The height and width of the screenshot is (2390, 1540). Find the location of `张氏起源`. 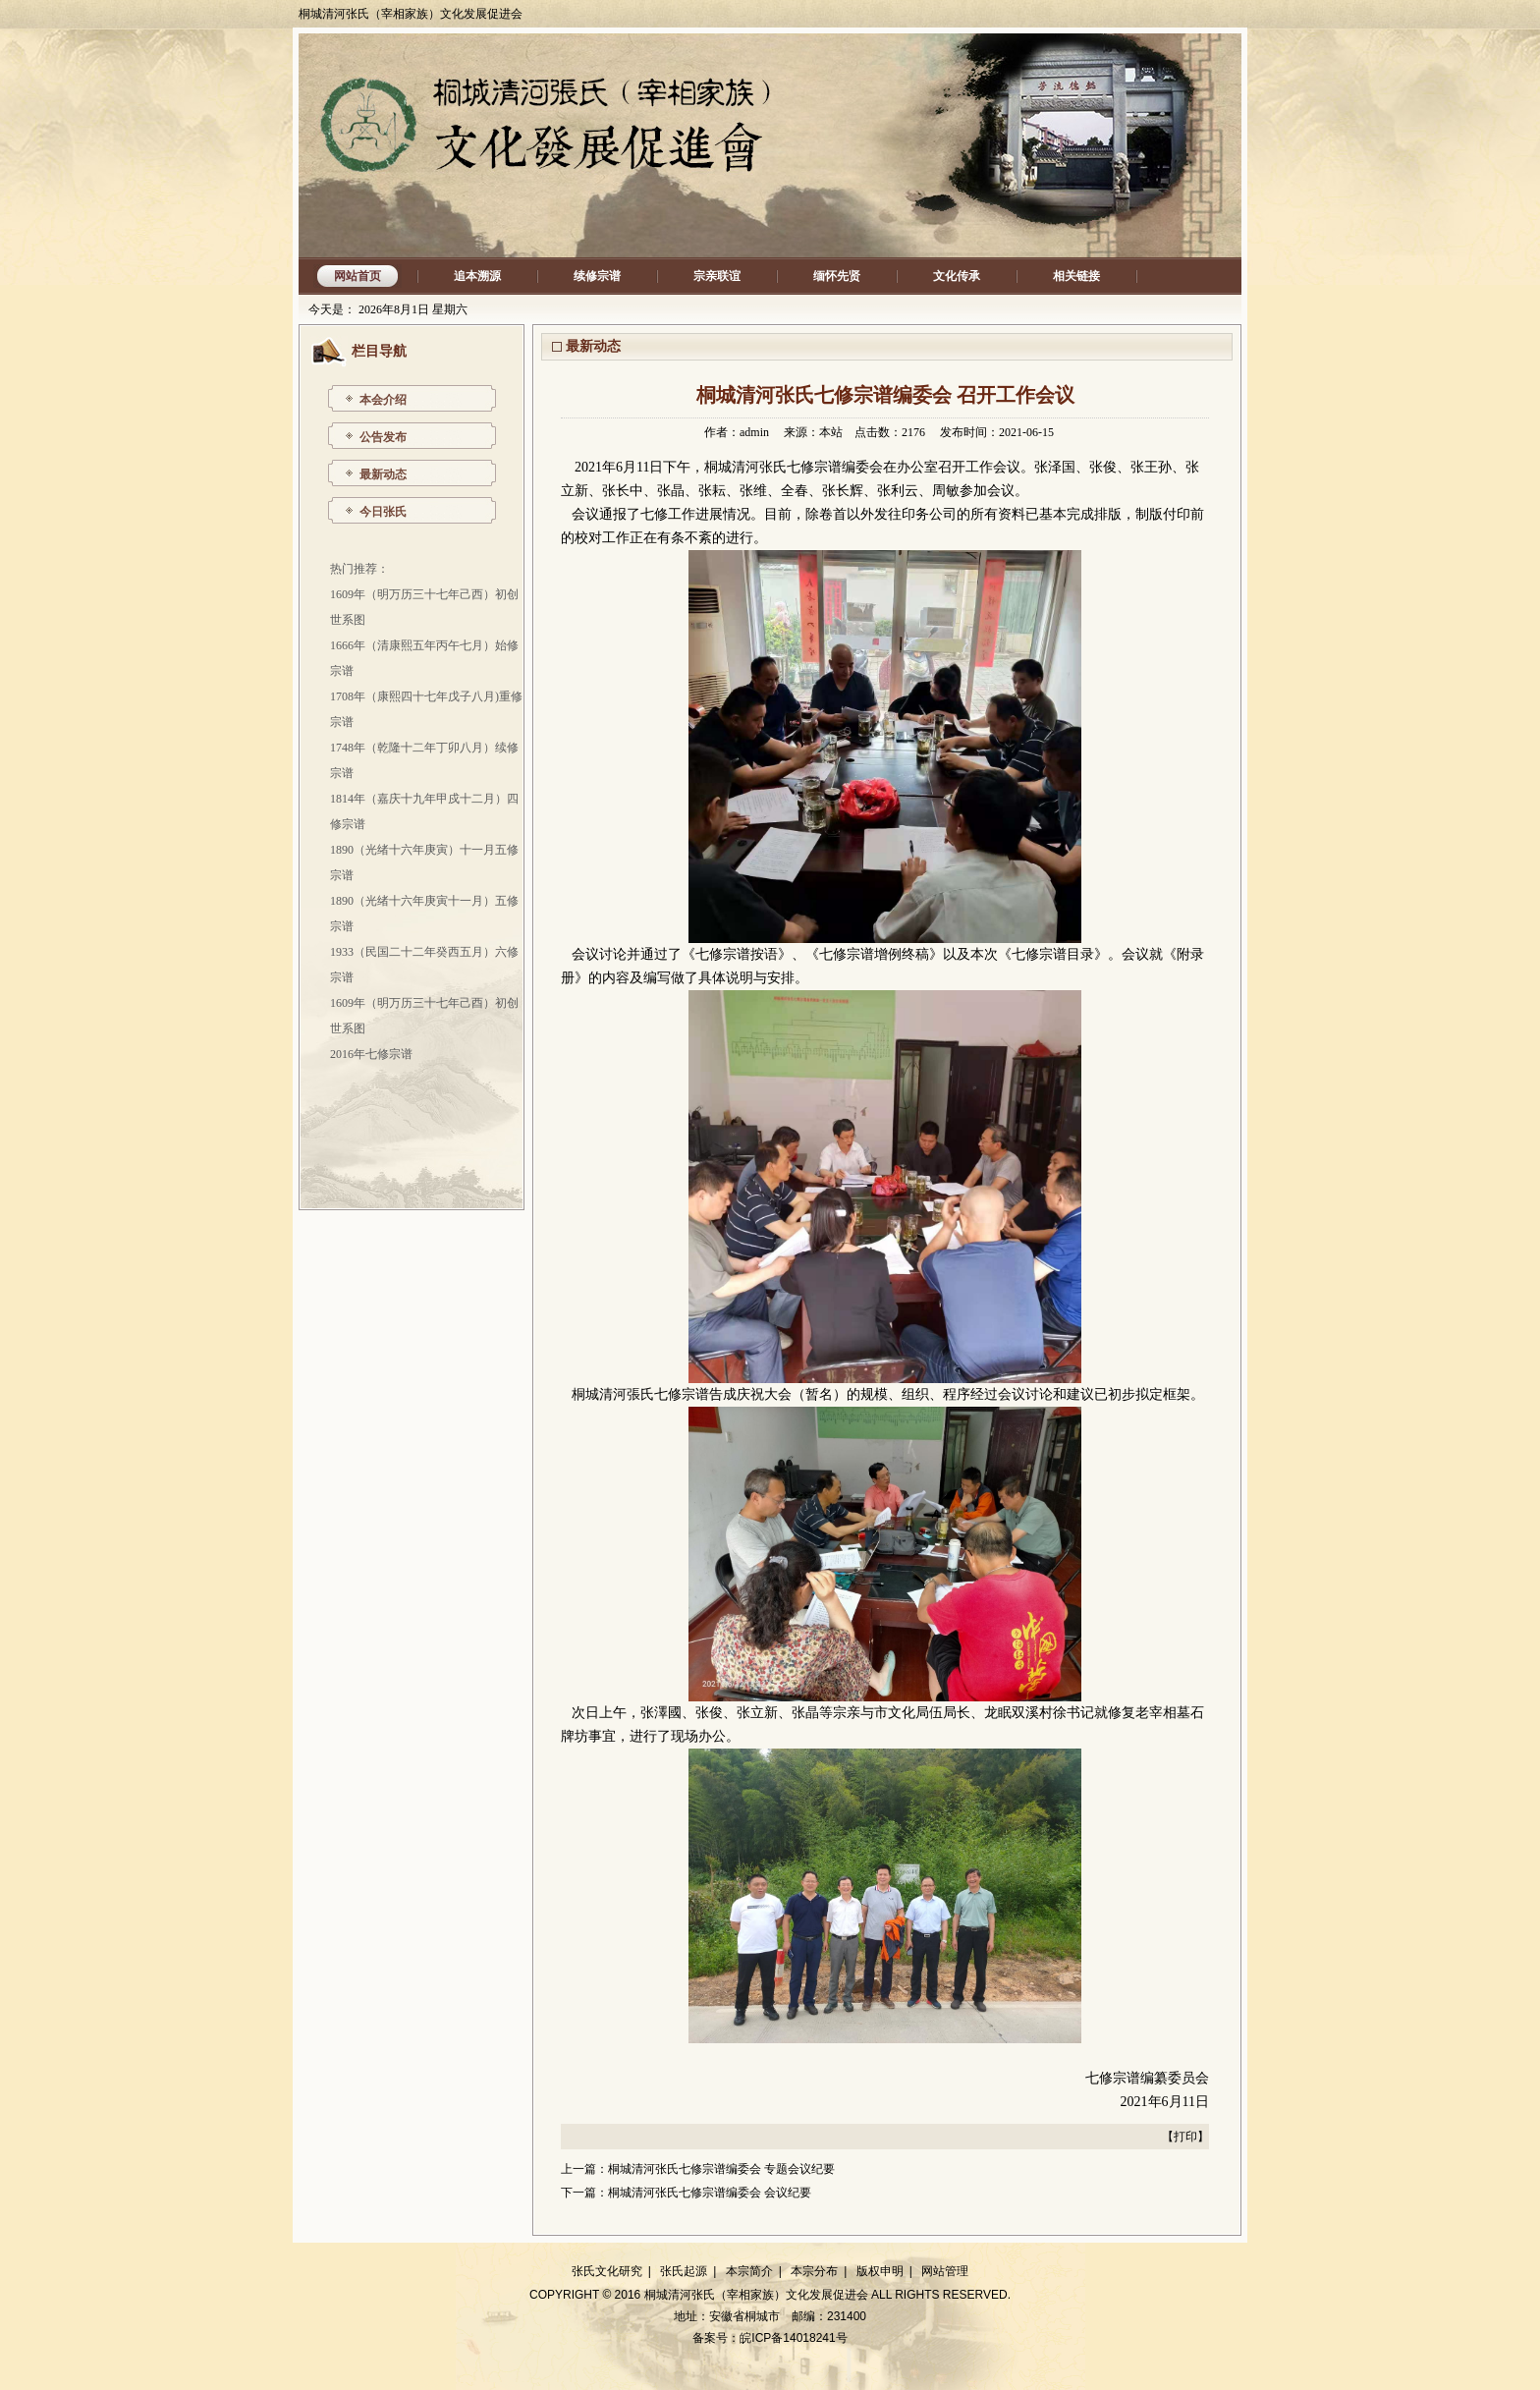

张氏起源 is located at coordinates (683, 2271).